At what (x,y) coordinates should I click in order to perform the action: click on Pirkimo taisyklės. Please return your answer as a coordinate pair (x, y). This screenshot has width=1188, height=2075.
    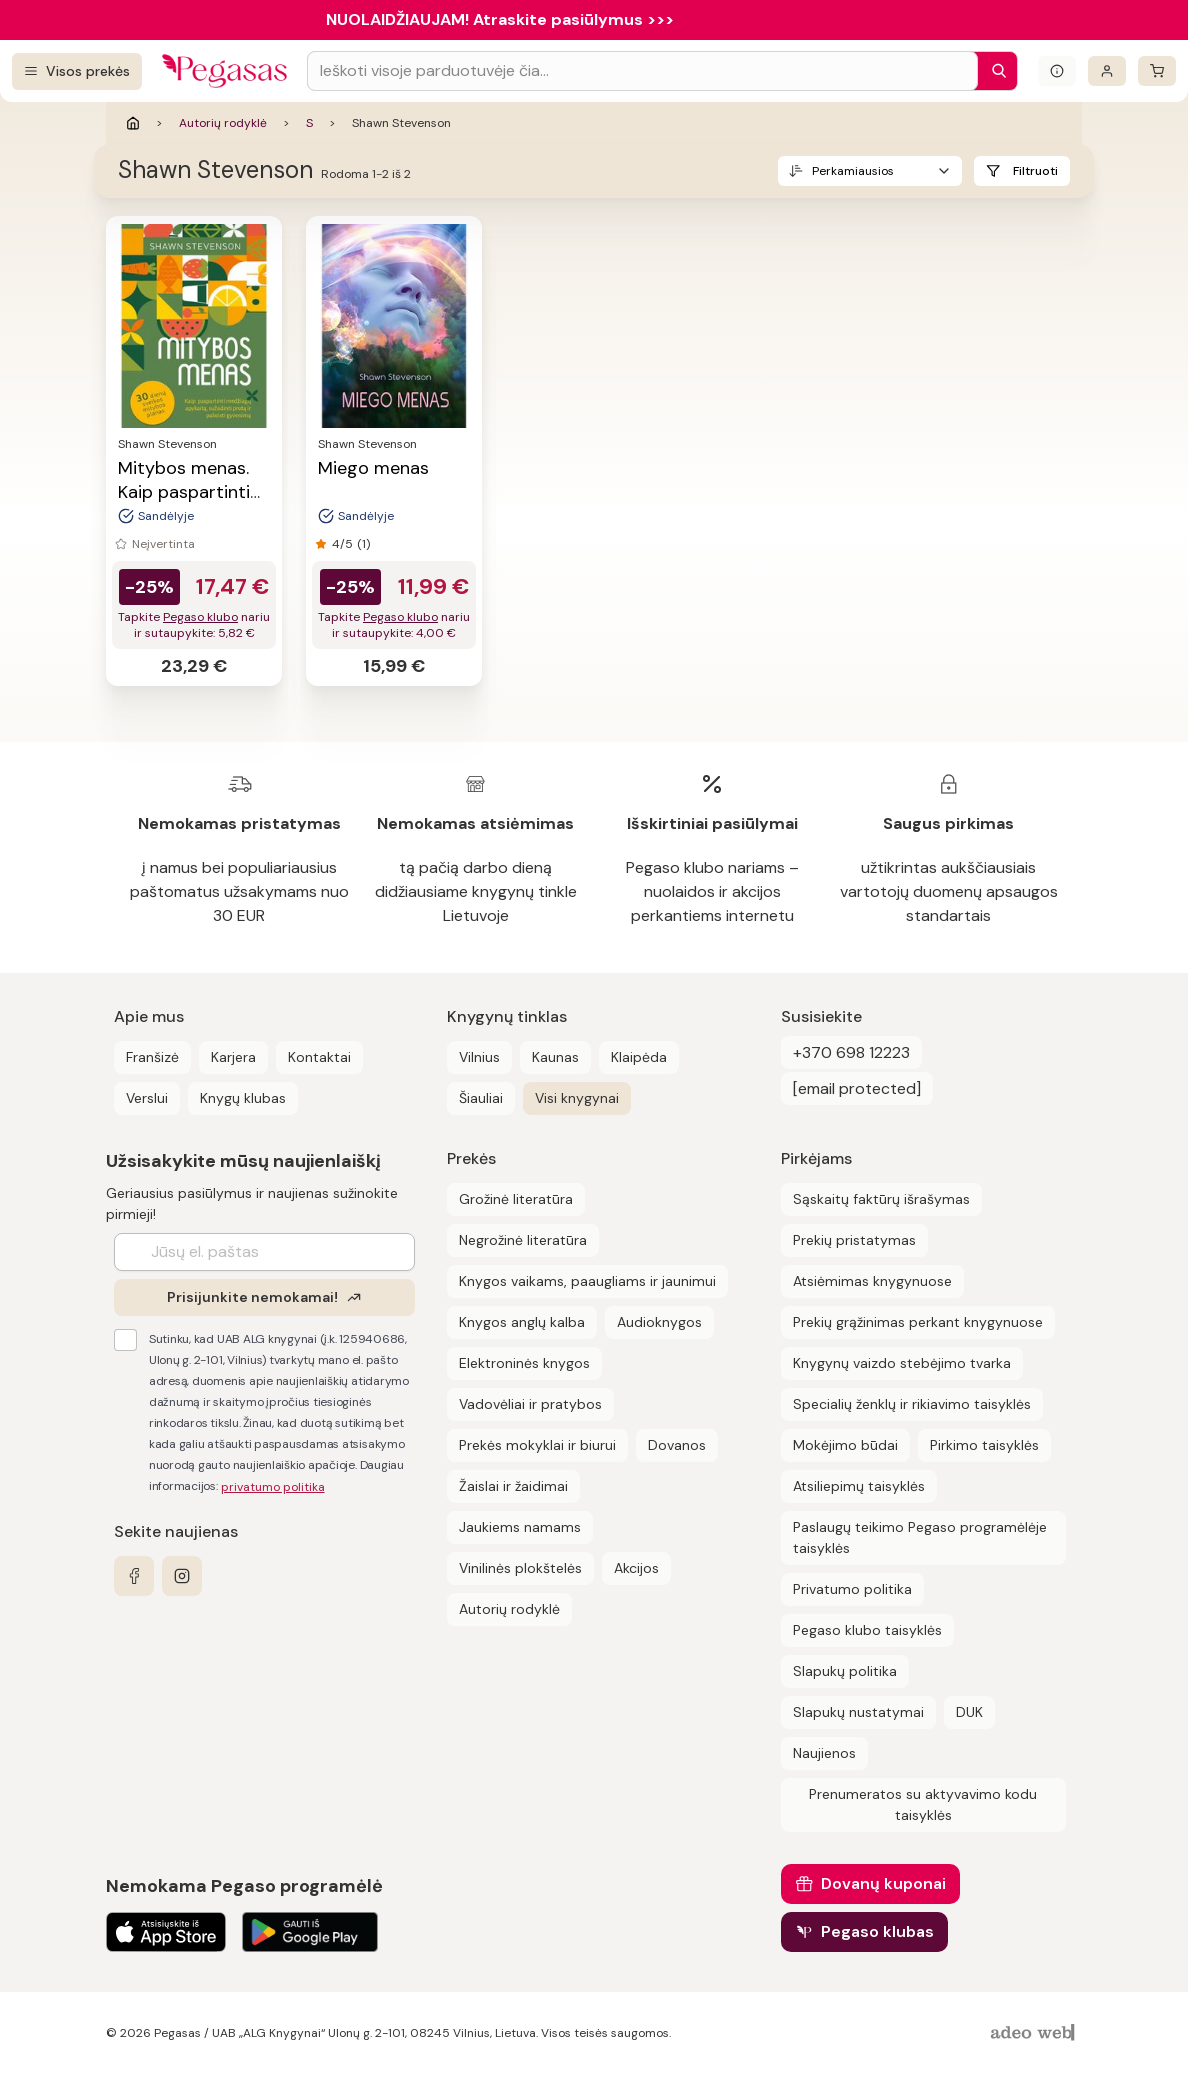
    Looking at the image, I should click on (984, 1445).